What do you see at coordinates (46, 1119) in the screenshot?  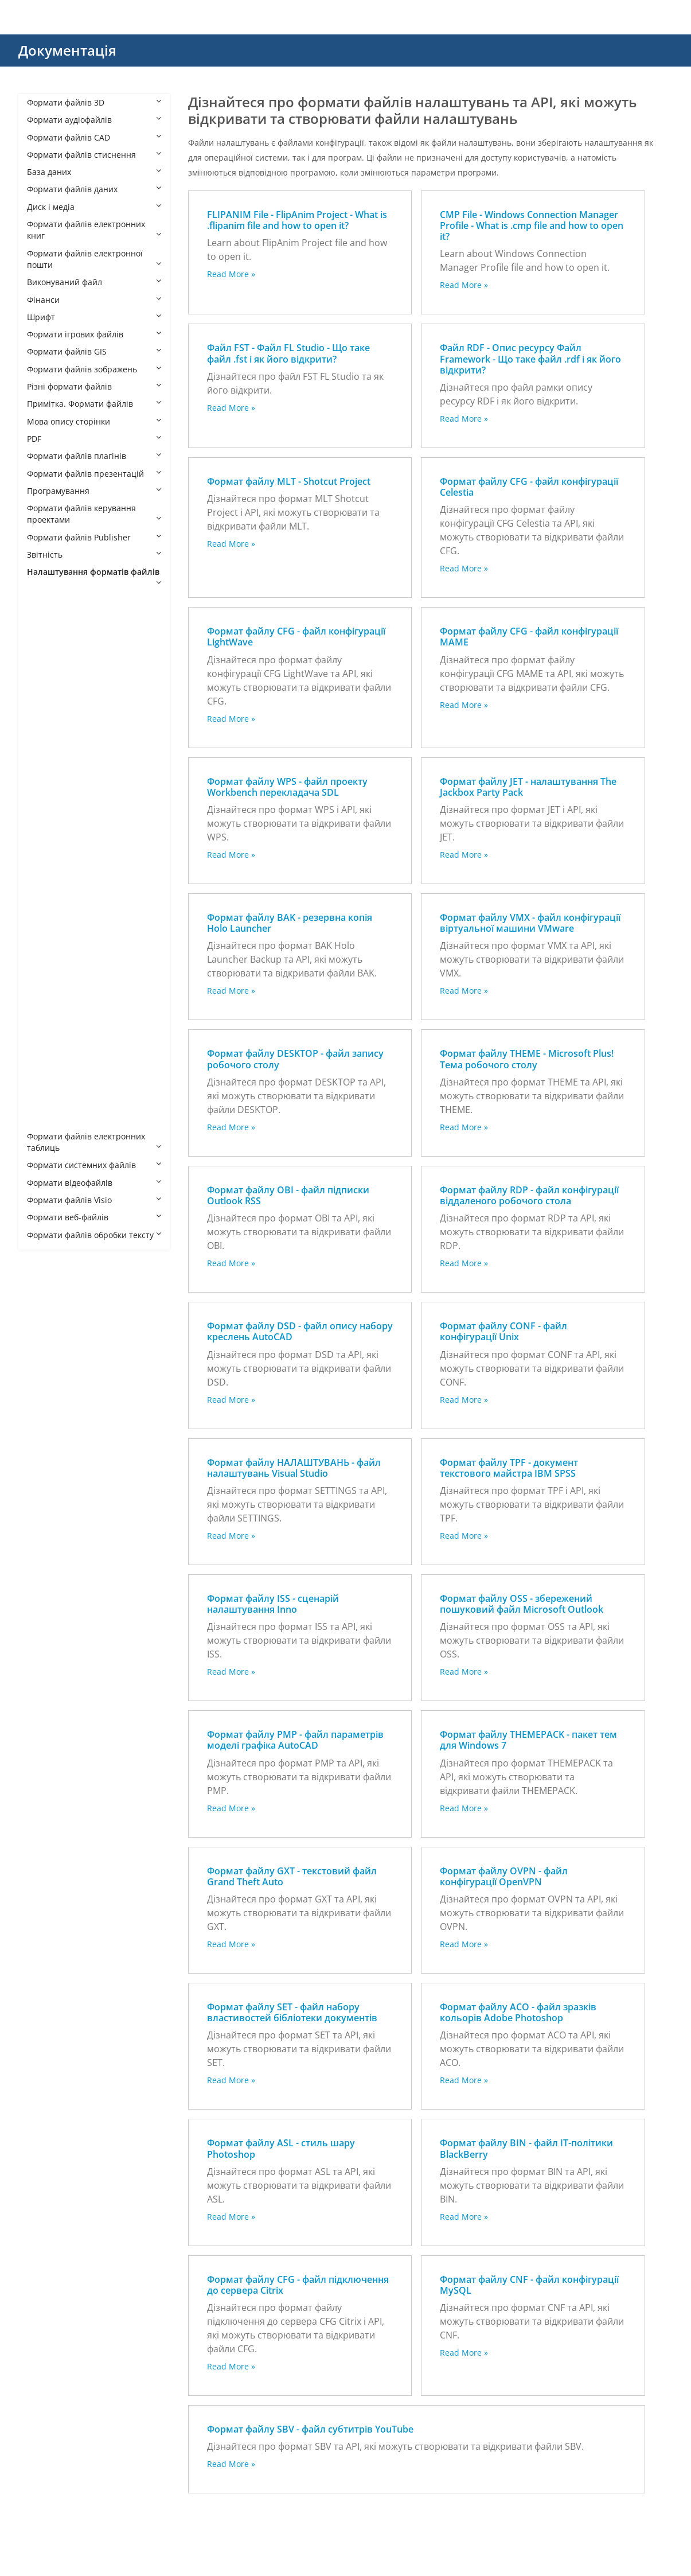 I see `WPS` at bounding box center [46, 1119].